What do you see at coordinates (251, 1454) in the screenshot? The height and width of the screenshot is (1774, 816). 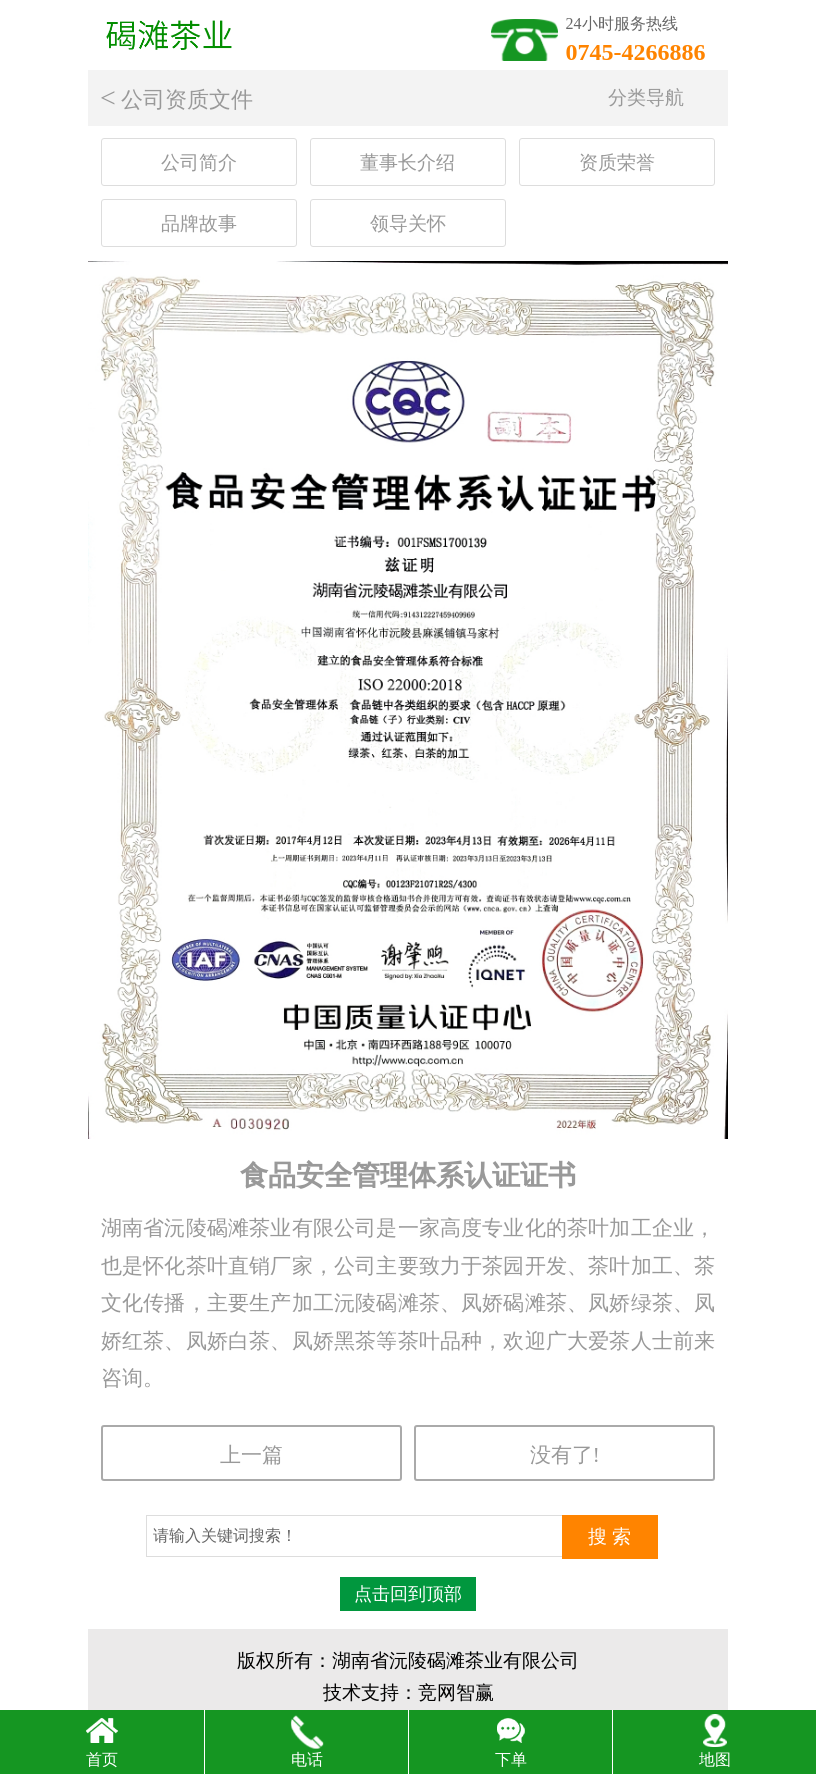 I see `上一篇` at bounding box center [251, 1454].